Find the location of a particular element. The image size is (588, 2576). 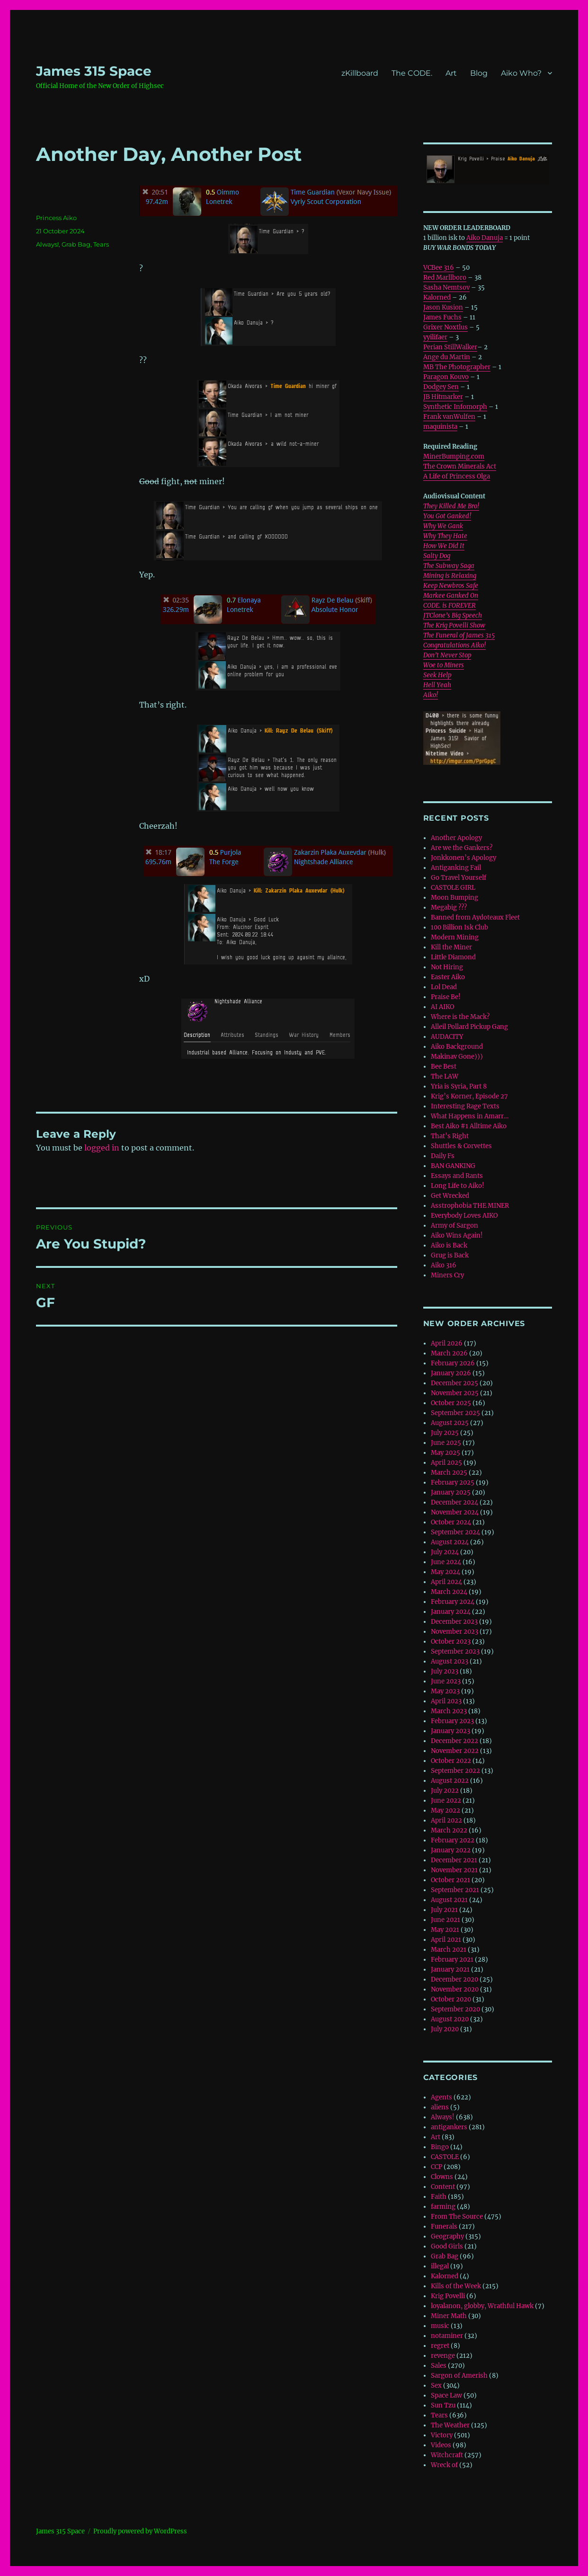

May 2025 is located at coordinates (445, 1453).